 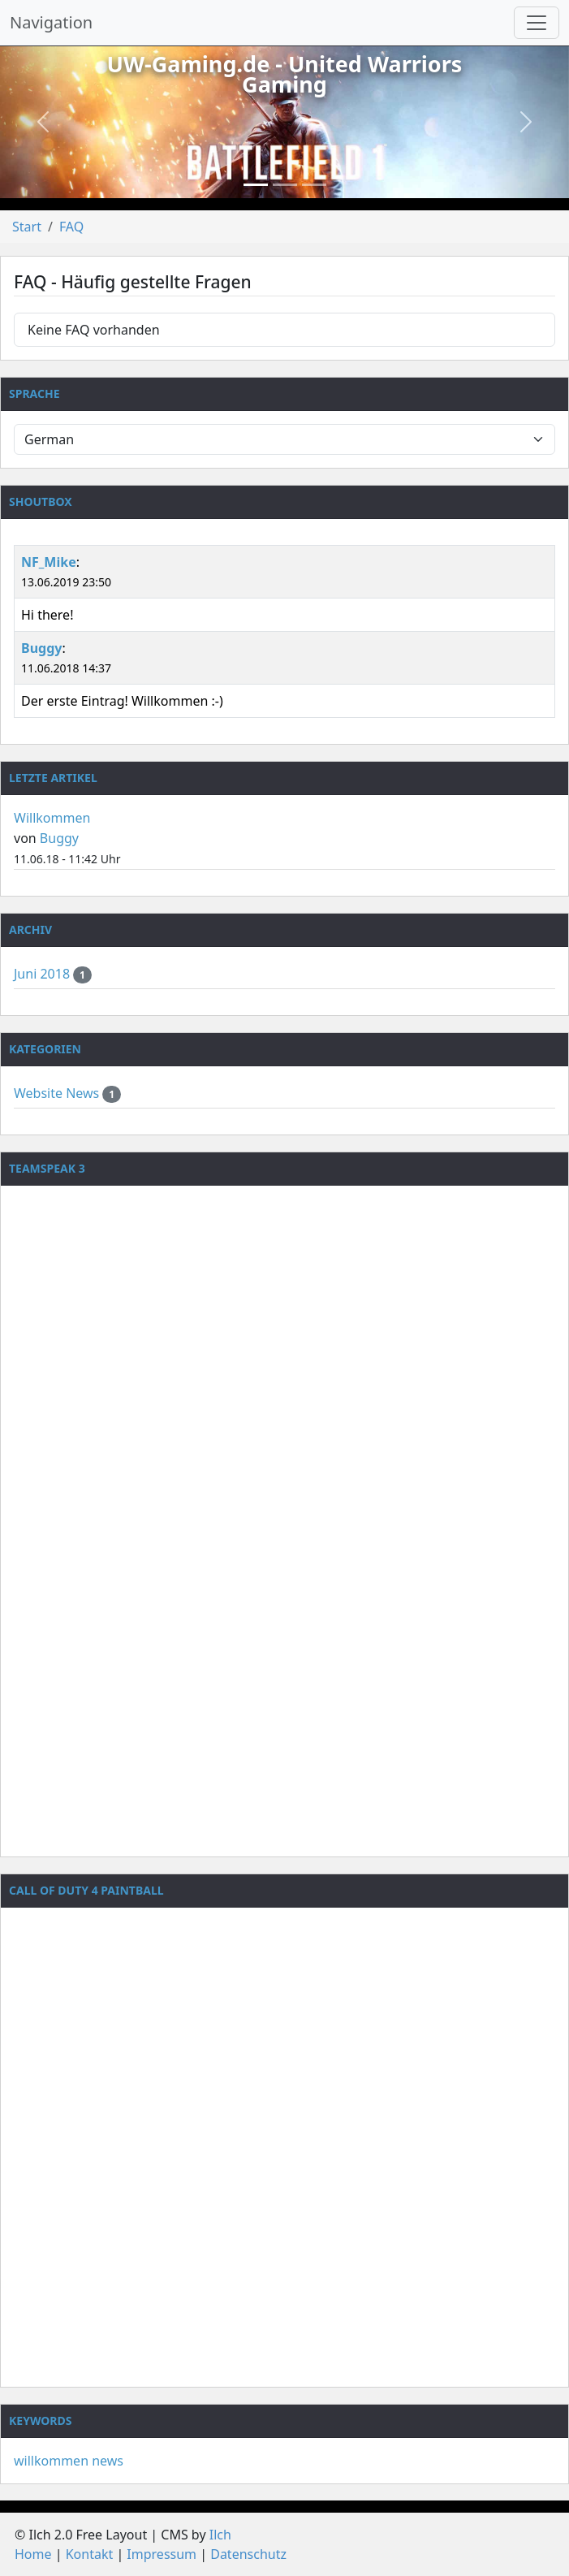 What do you see at coordinates (107, 2461) in the screenshot?
I see `news` at bounding box center [107, 2461].